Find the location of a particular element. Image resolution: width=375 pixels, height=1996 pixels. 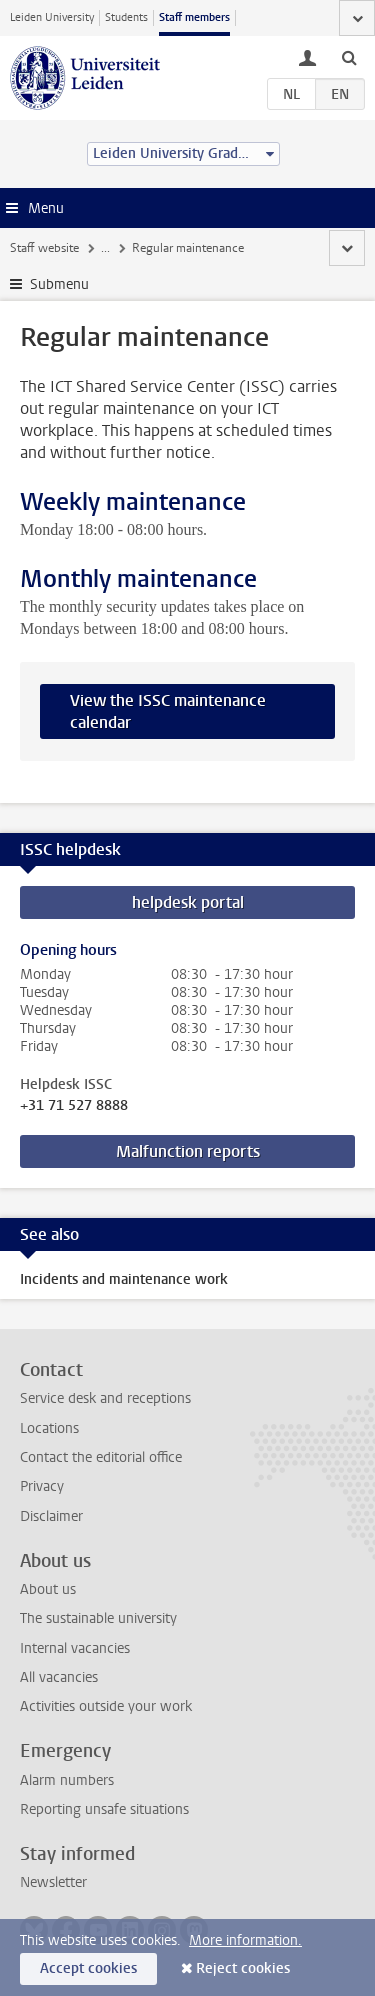

About us is located at coordinates (48, 1589).